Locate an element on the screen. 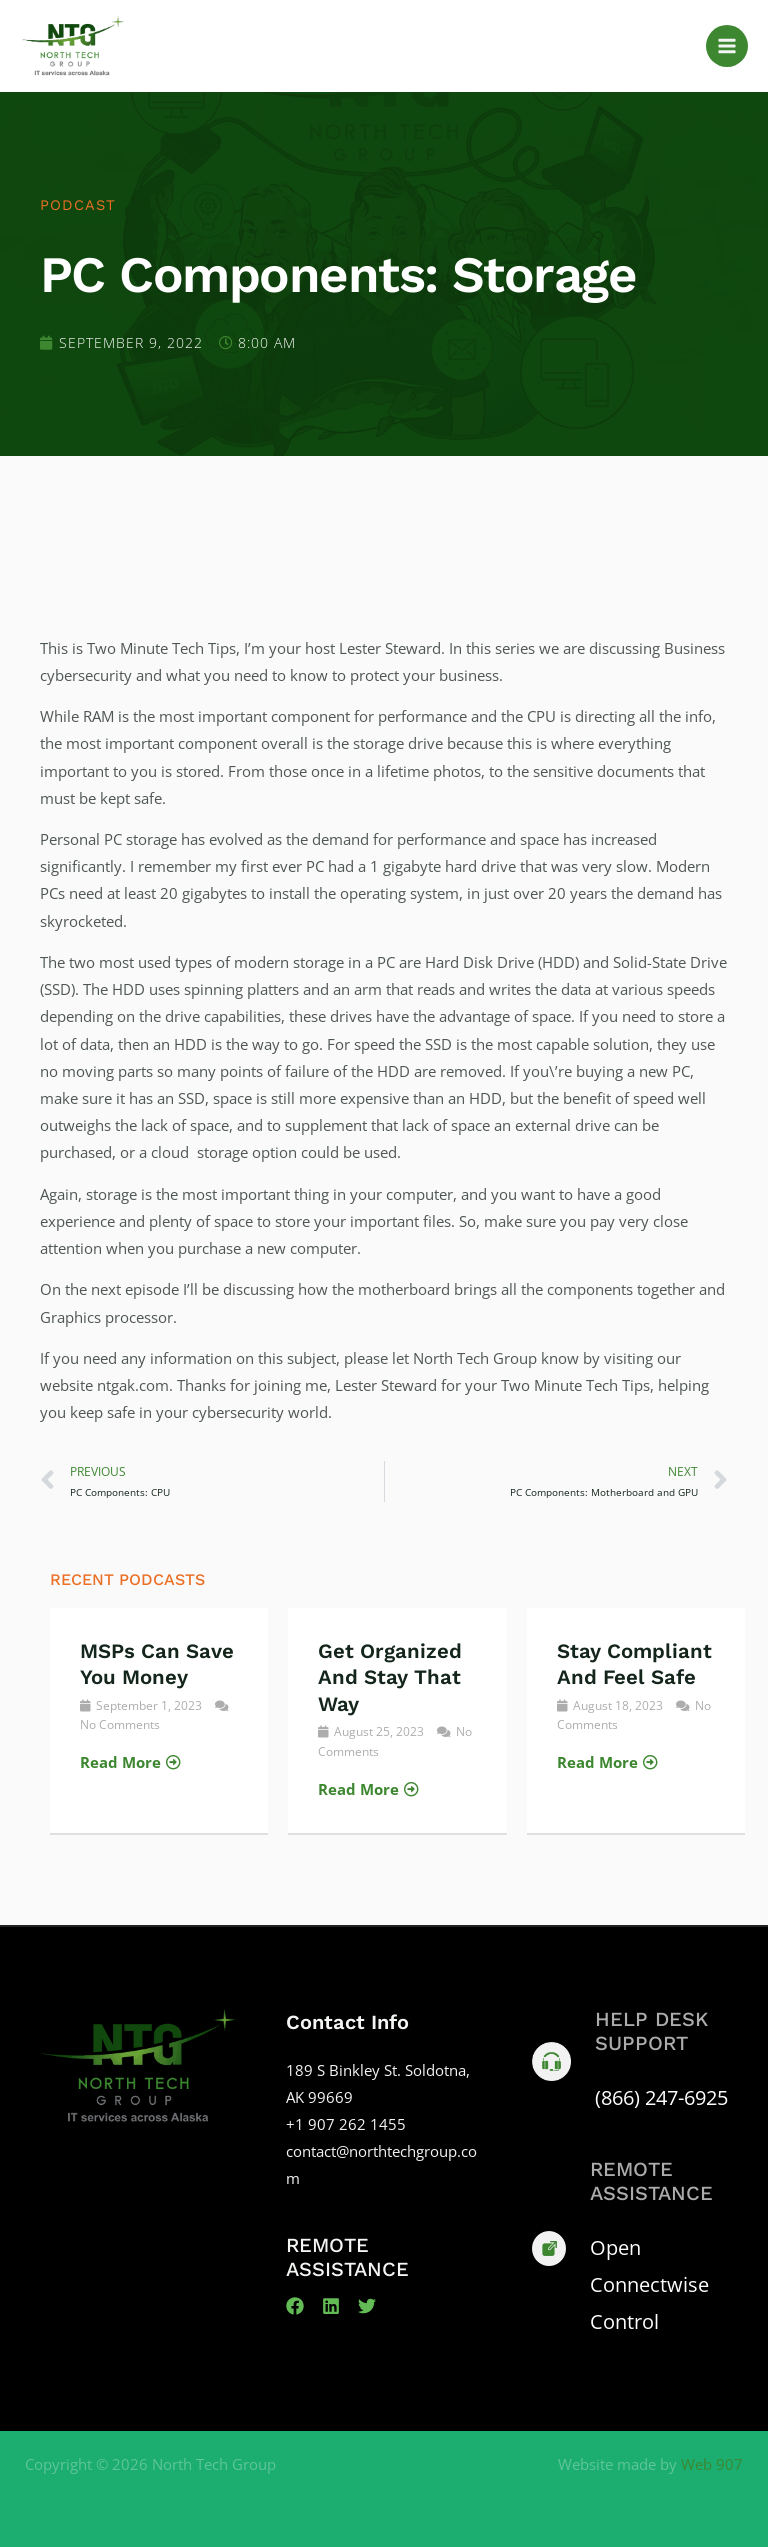 The height and width of the screenshot is (2547, 768). Podcast is located at coordinates (78, 205).